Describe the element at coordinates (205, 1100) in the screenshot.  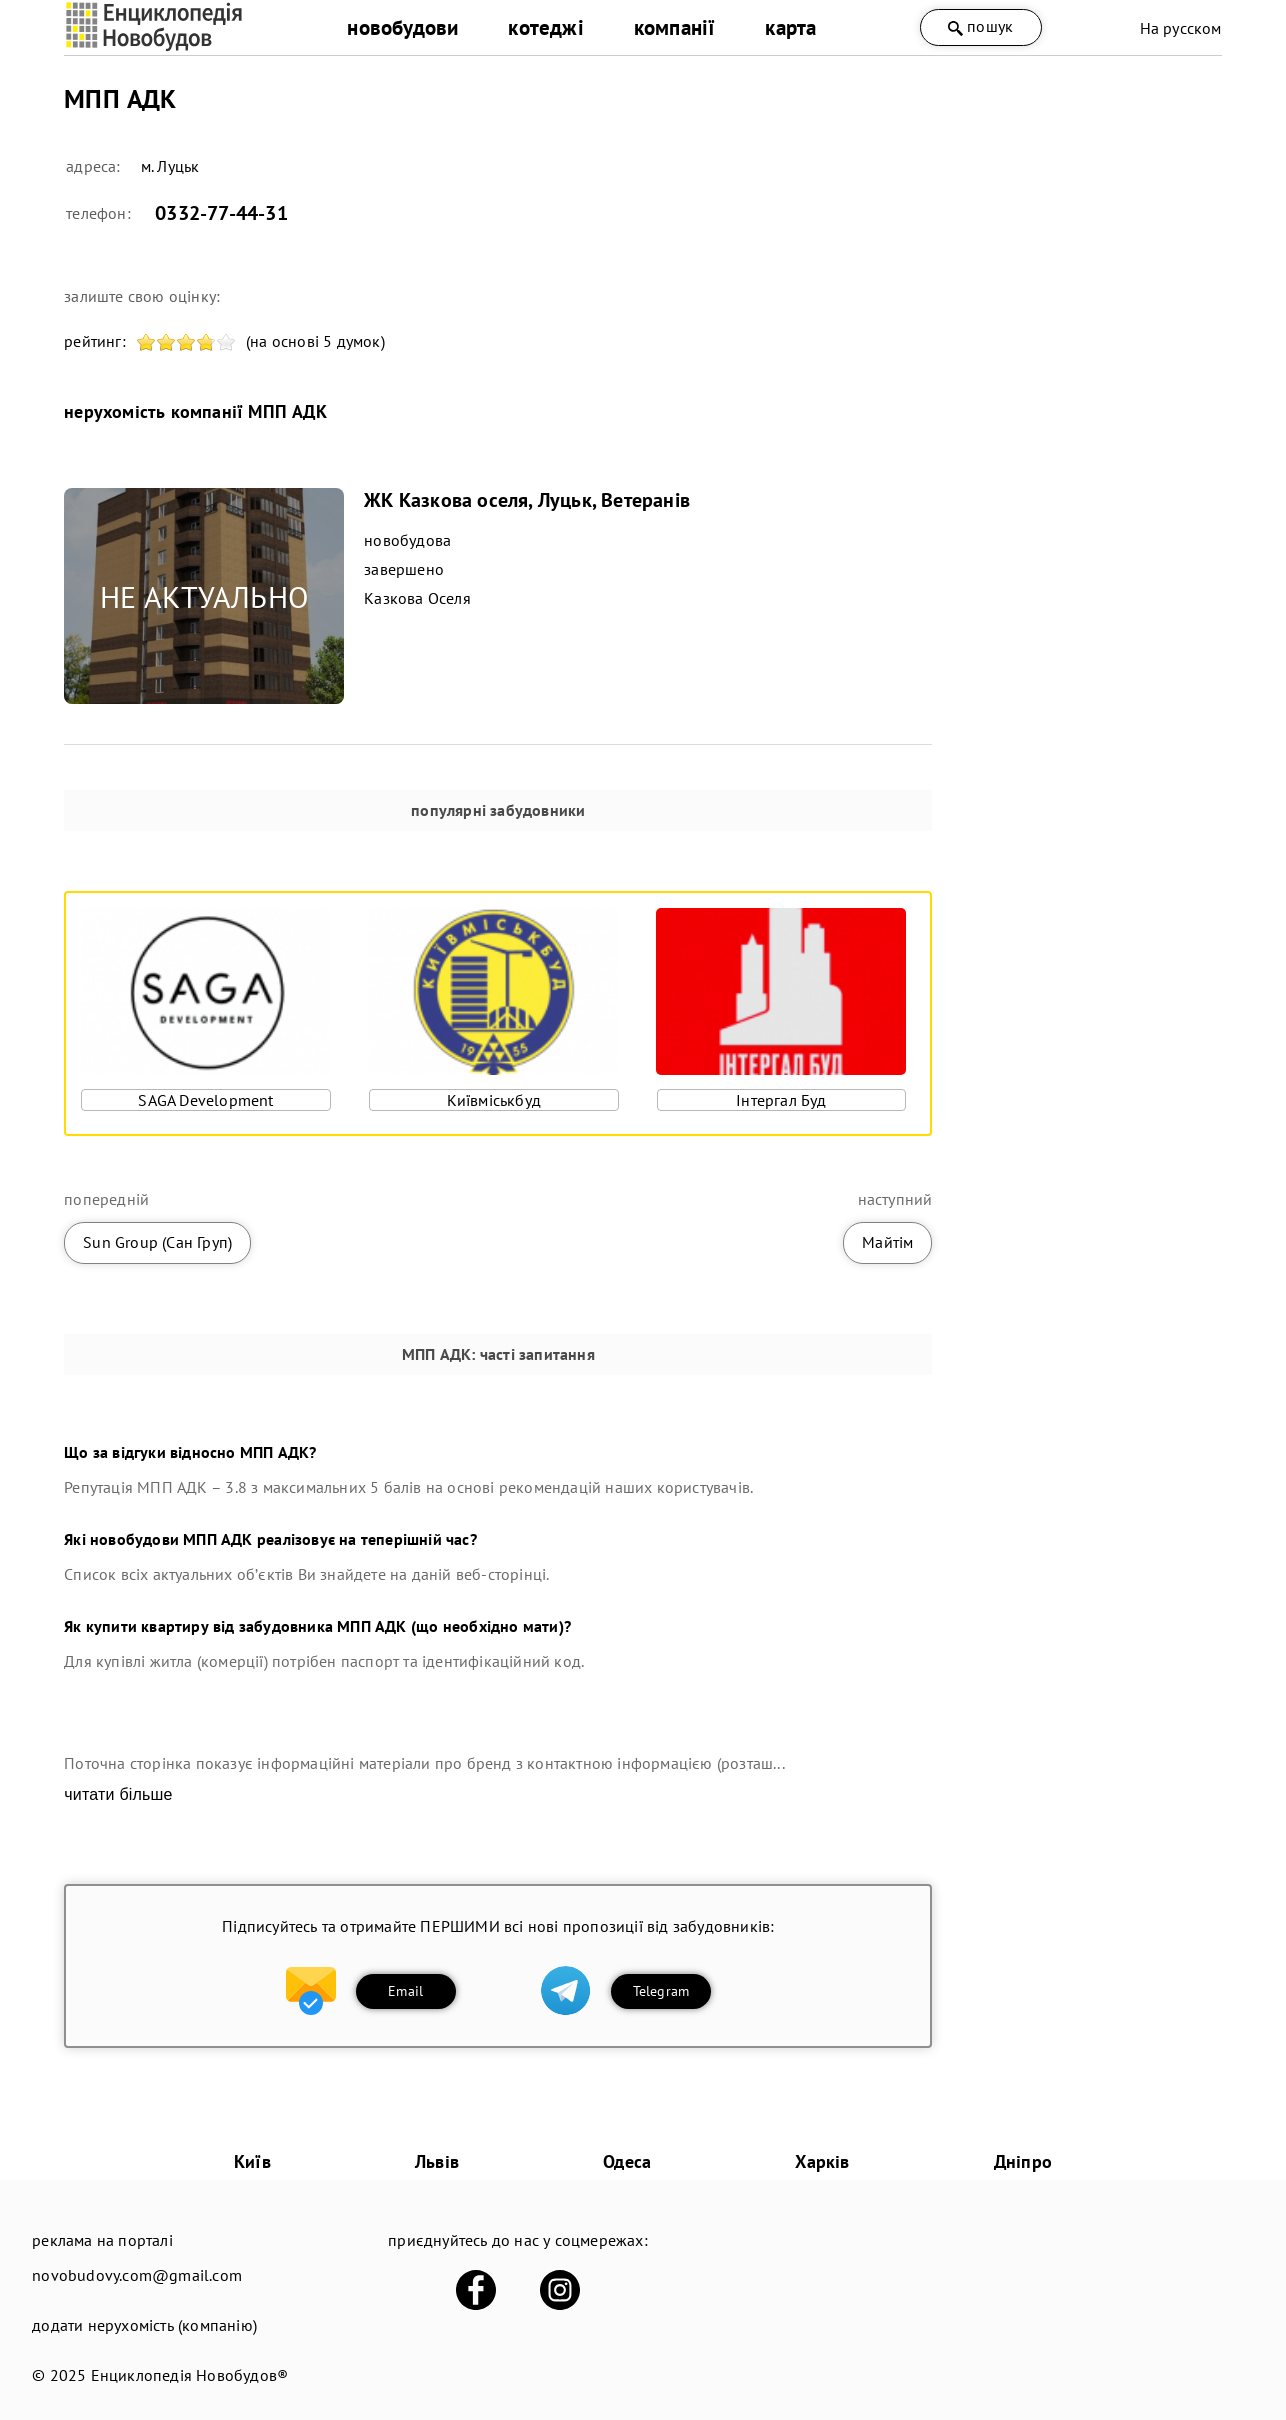
I see `SAGA Development` at that location.